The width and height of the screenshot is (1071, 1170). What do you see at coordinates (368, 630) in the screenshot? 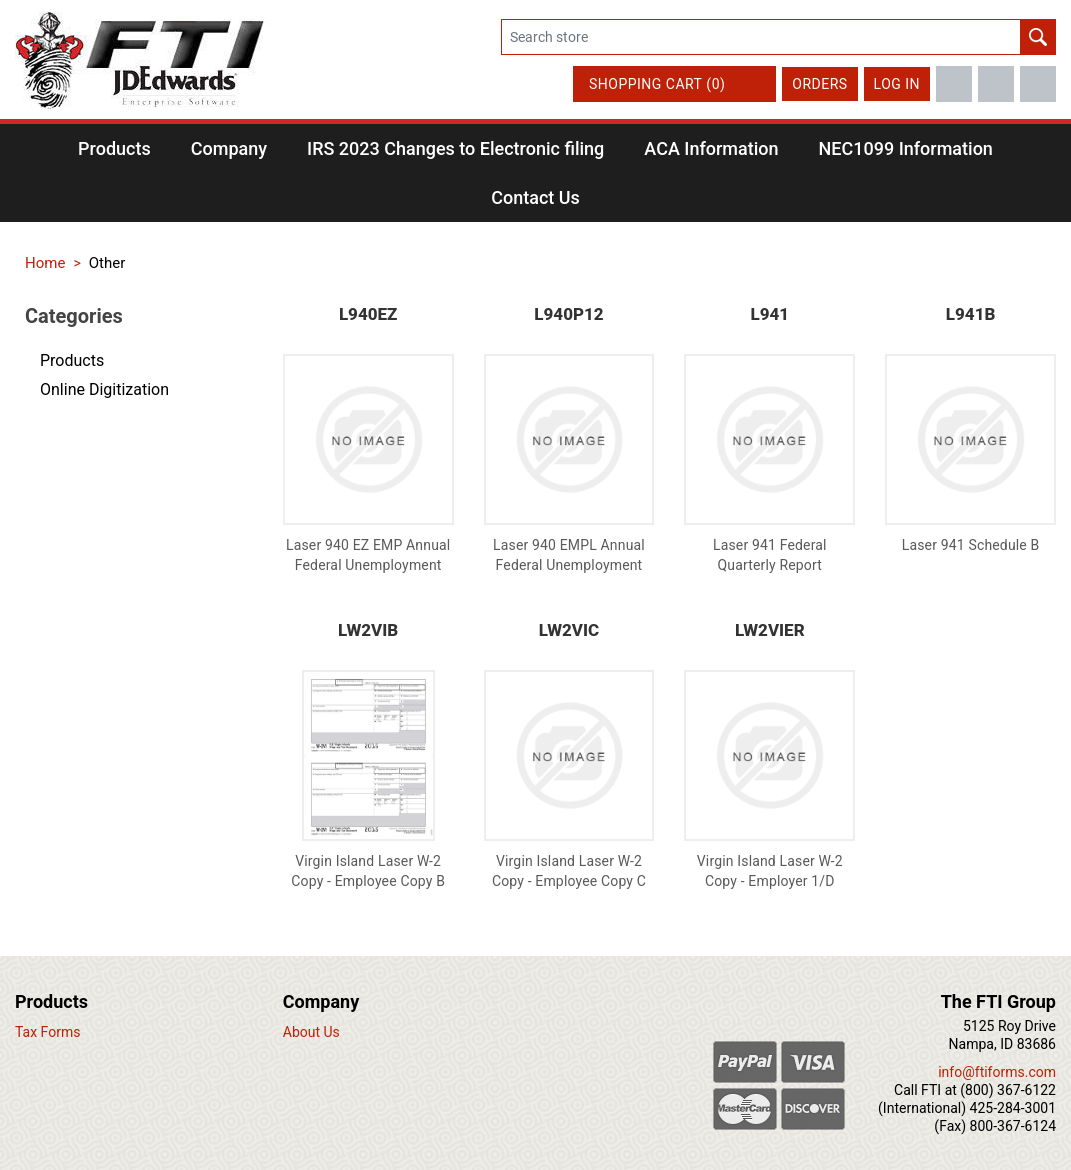
I see `LW2VIB` at bounding box center [368, 630].